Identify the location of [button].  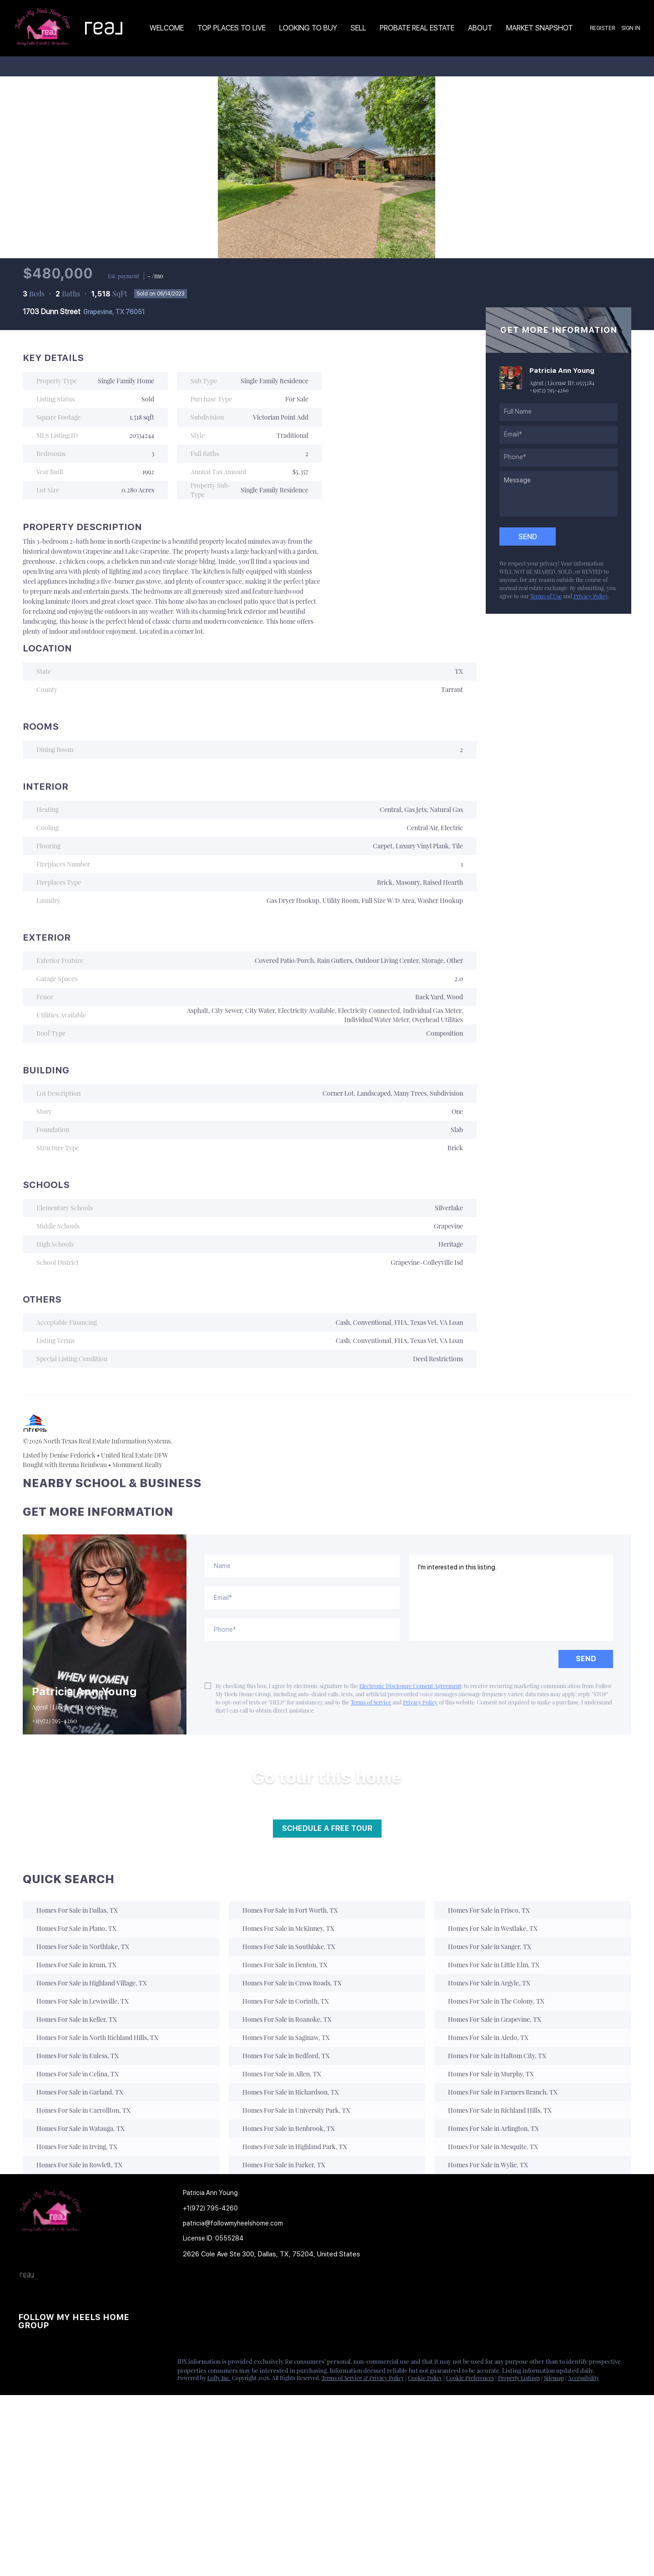
(195, 2289).